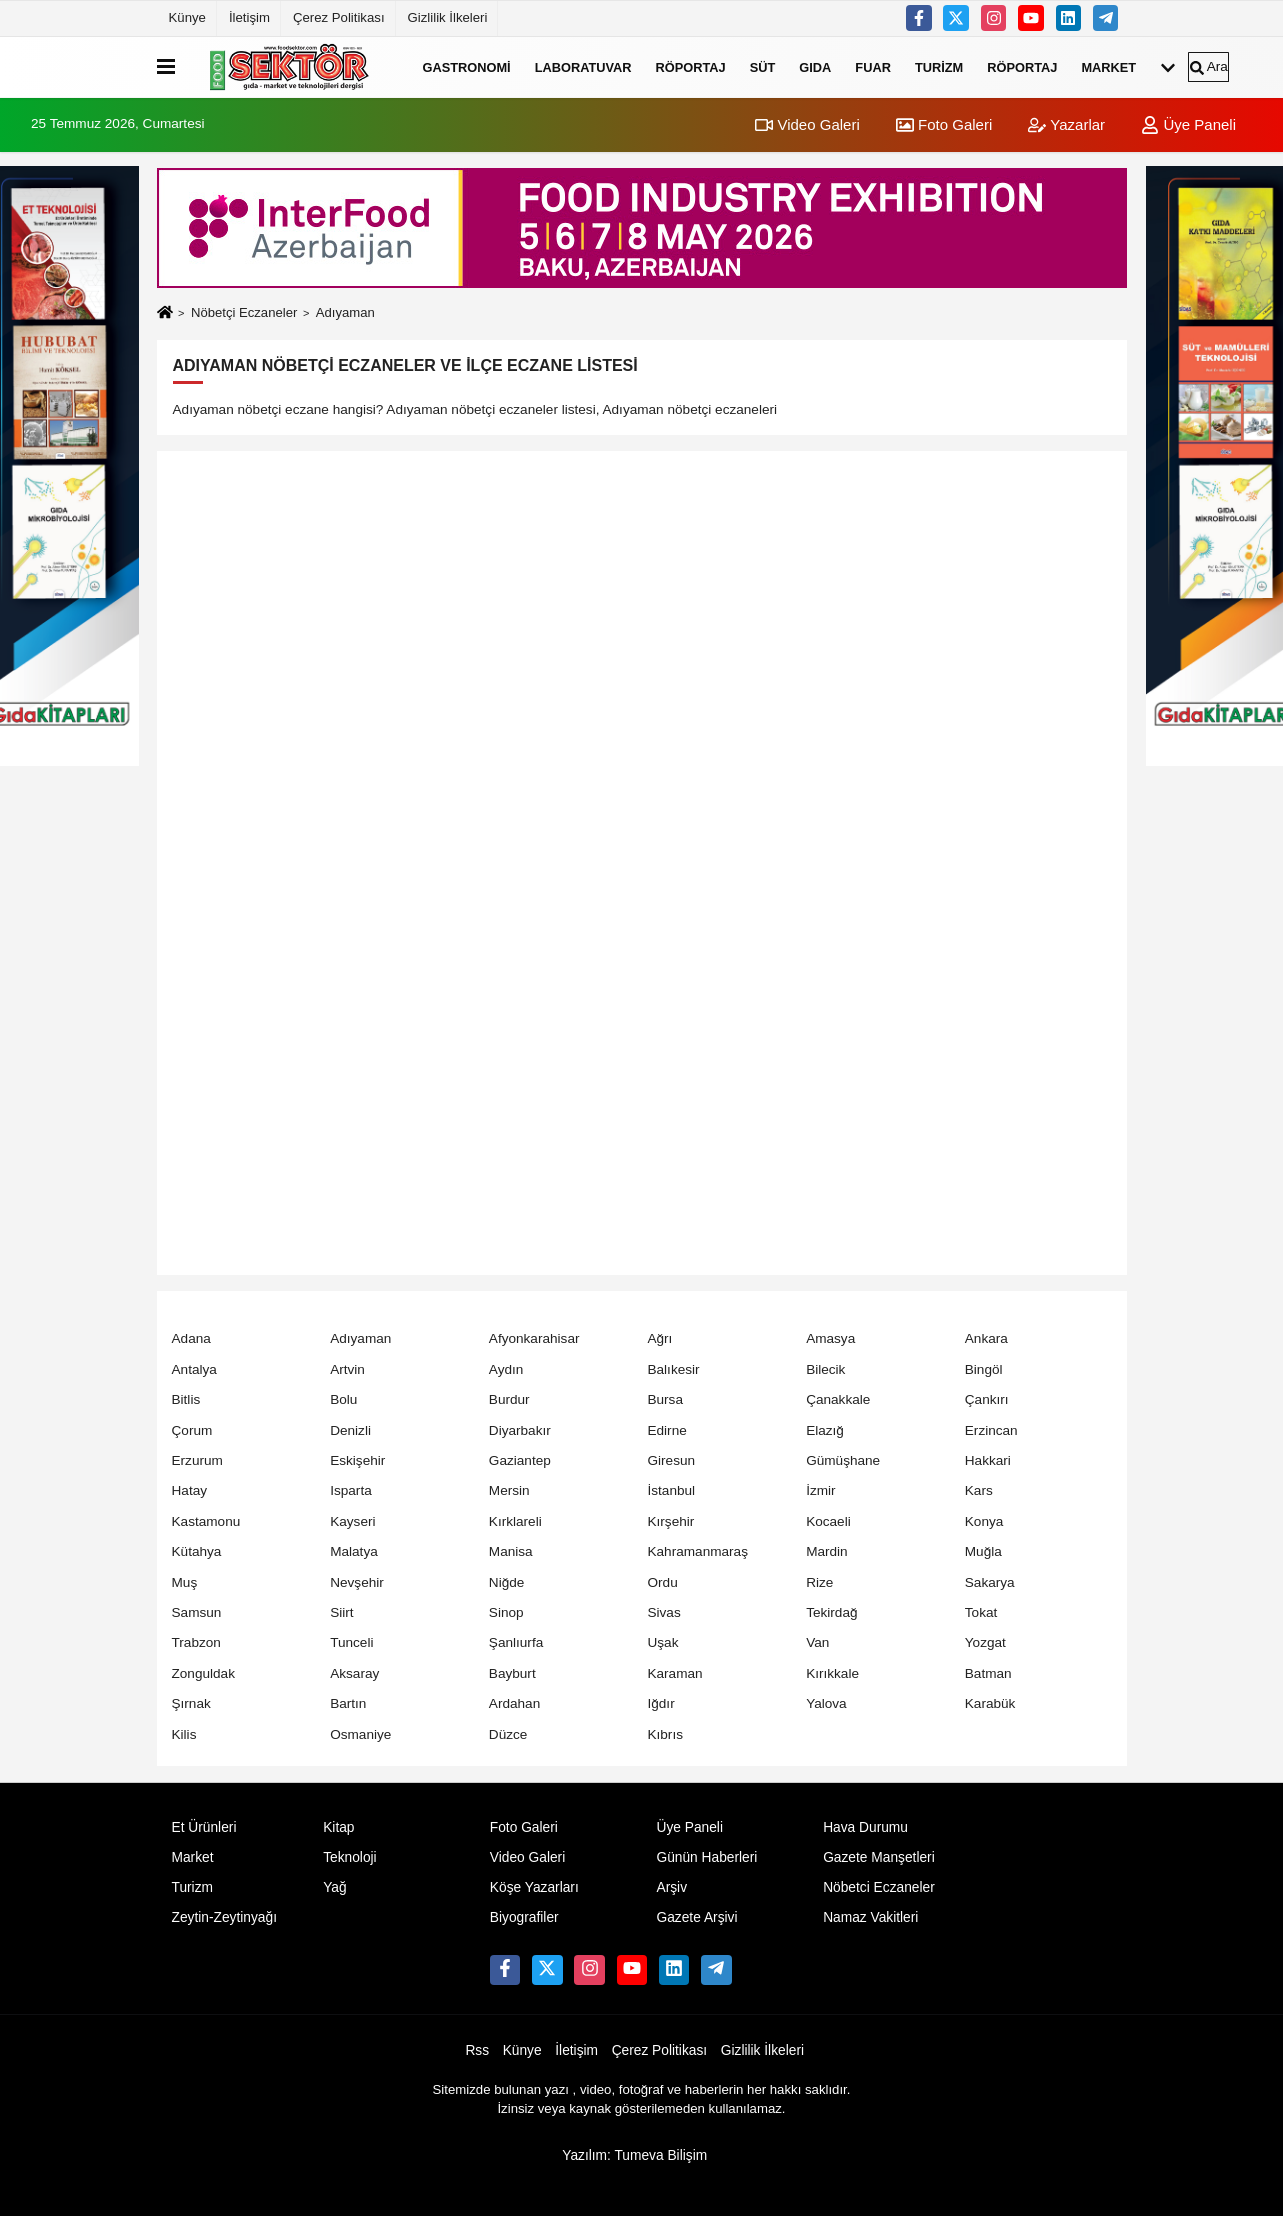  Describe the element at coordinates (663, 1612) in the screenshot. I see `Sivas` at that location.